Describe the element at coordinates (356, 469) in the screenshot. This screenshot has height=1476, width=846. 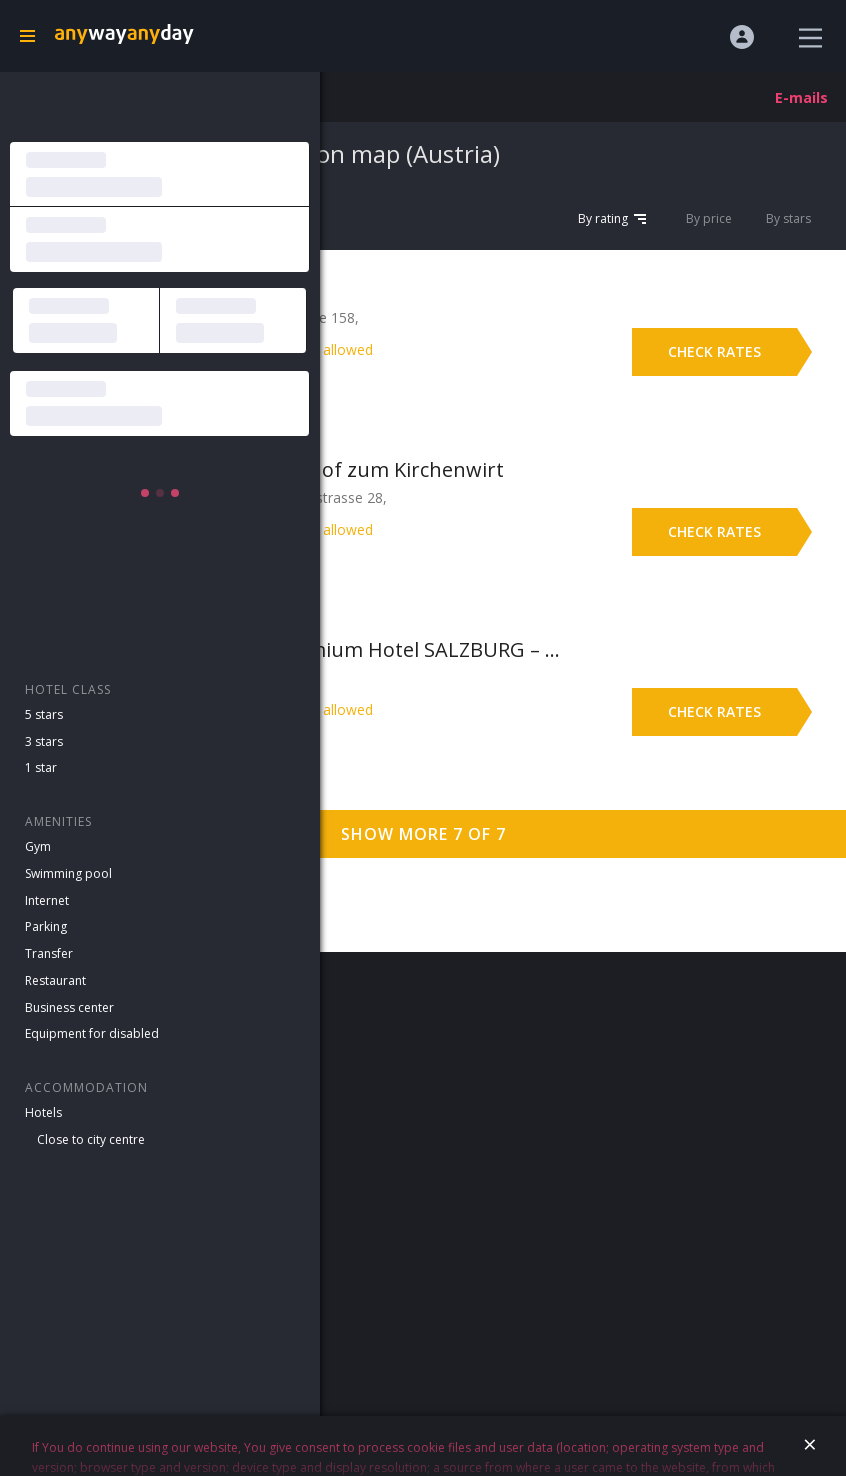
I see `Hotel Gasthof zum Kirchenwirt` at that location.